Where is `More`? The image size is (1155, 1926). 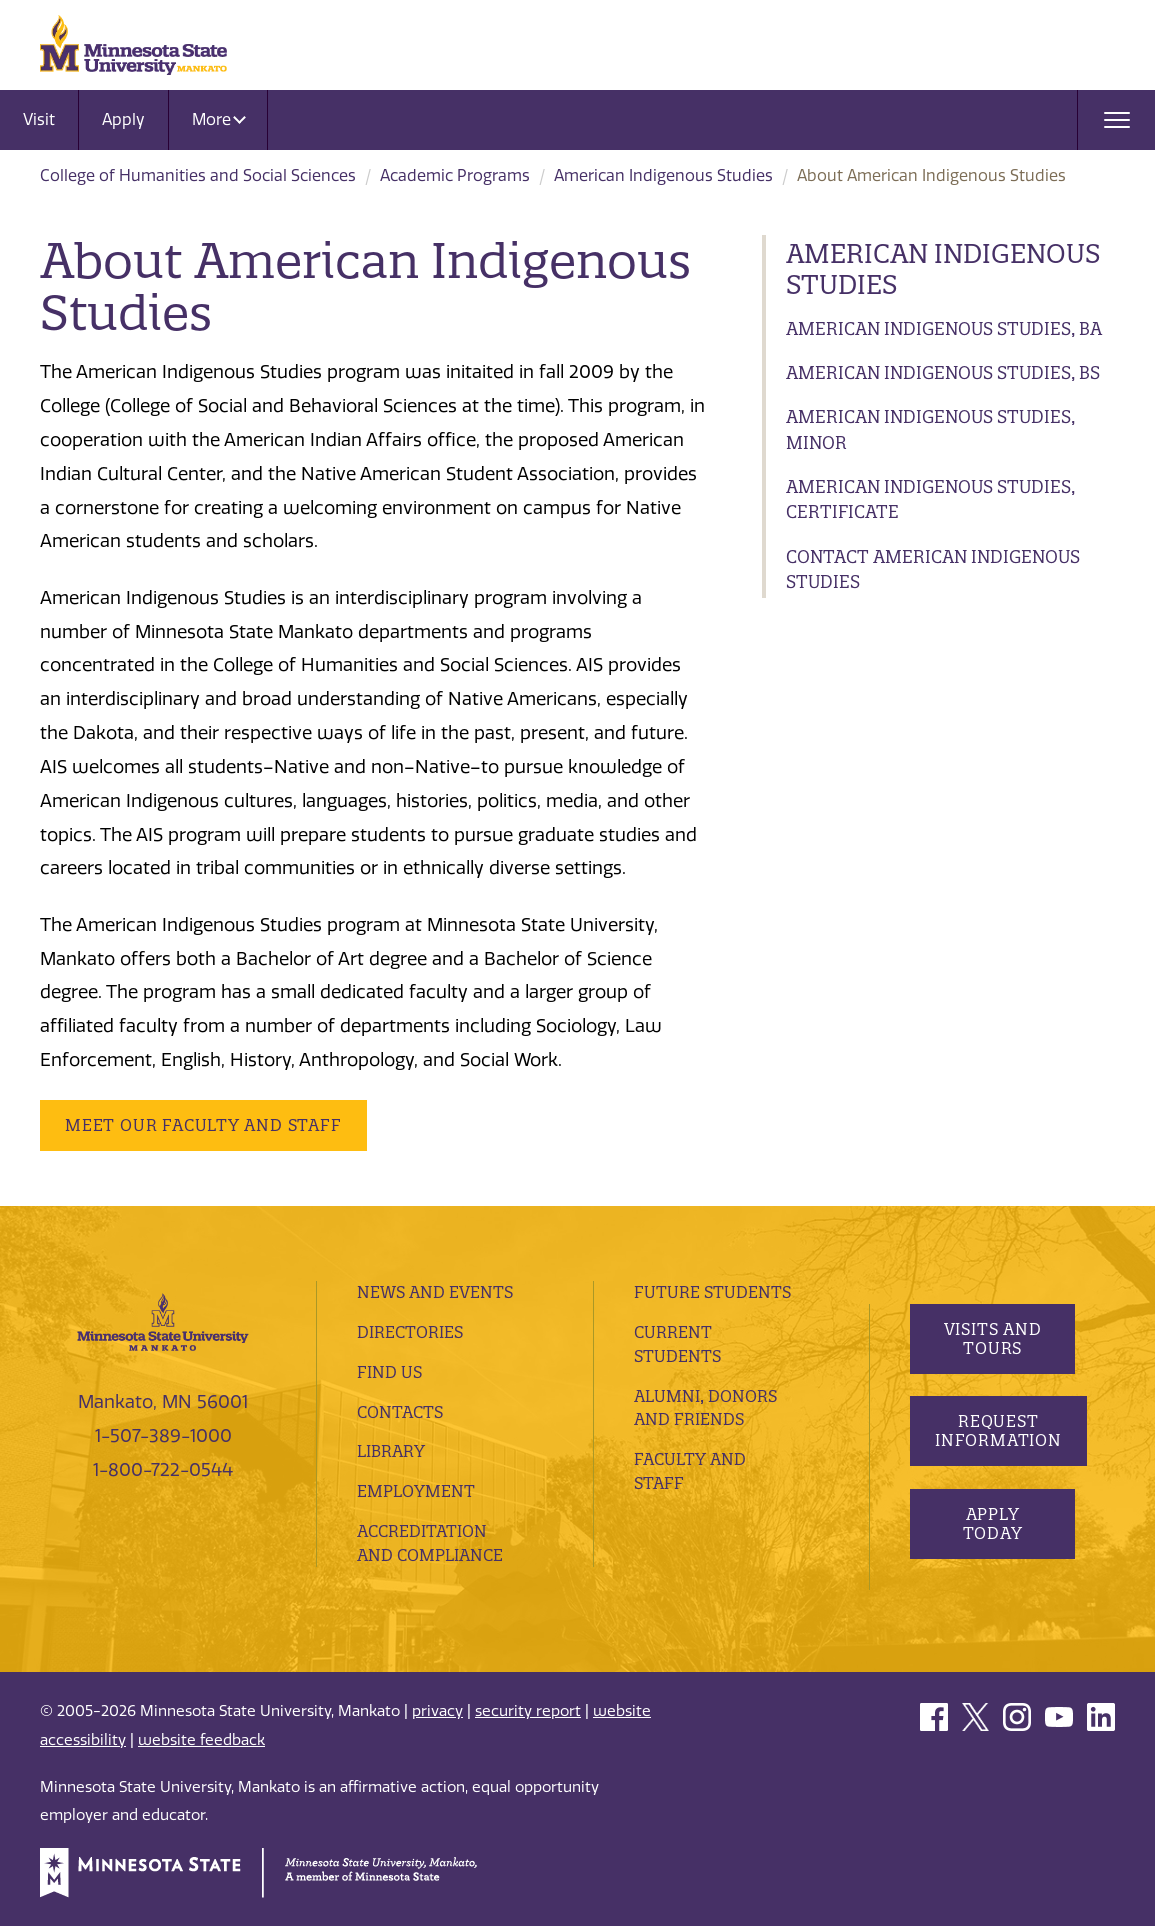
More is located at coordinates (219, 119).